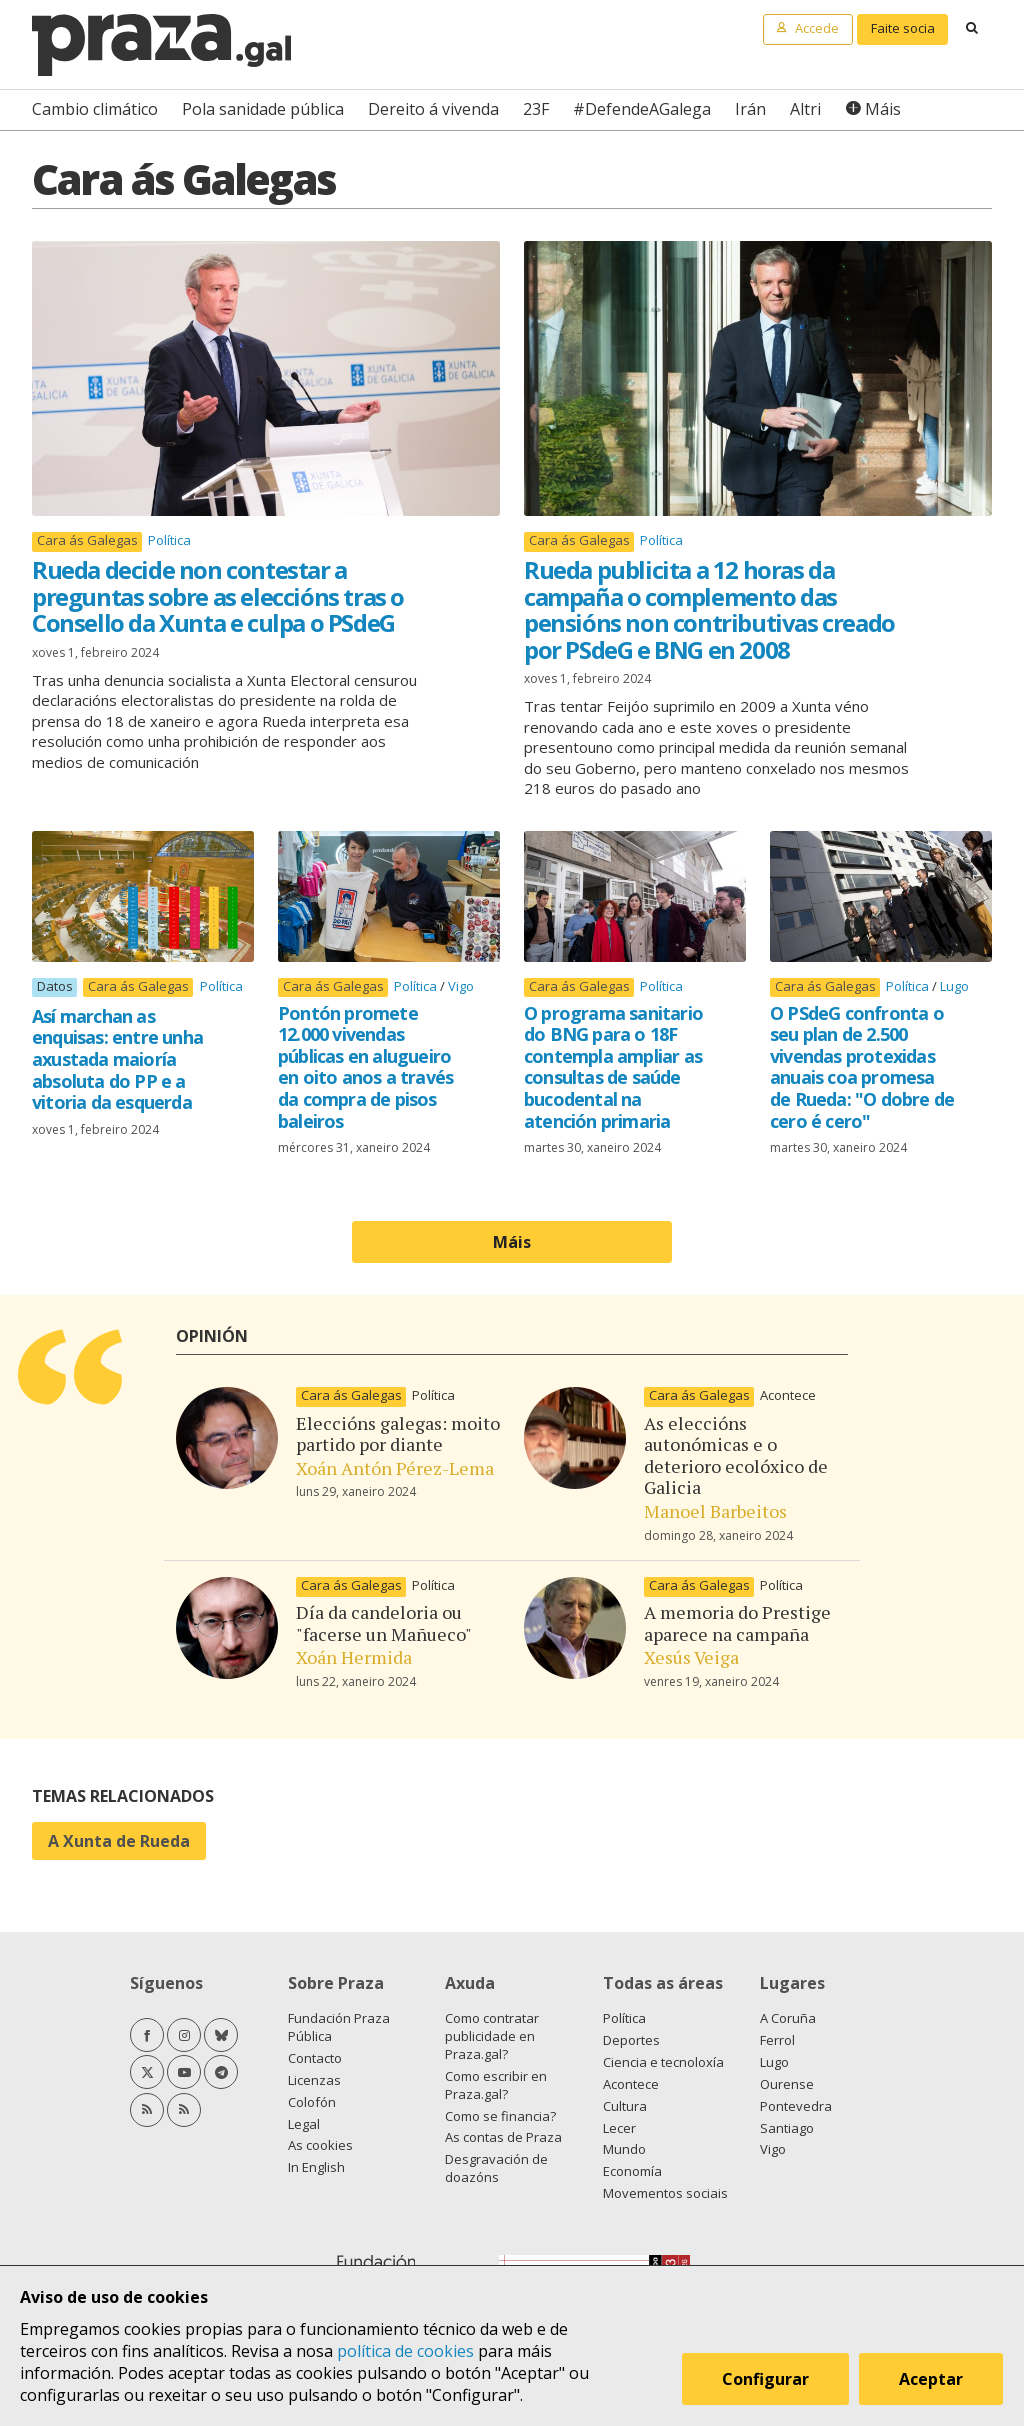  What do you see at coordinates (384, 1623) in the screenshot?
I see `Día da candeloria ou "facerse un Mañueco"` at bounding box center [384, 1623].